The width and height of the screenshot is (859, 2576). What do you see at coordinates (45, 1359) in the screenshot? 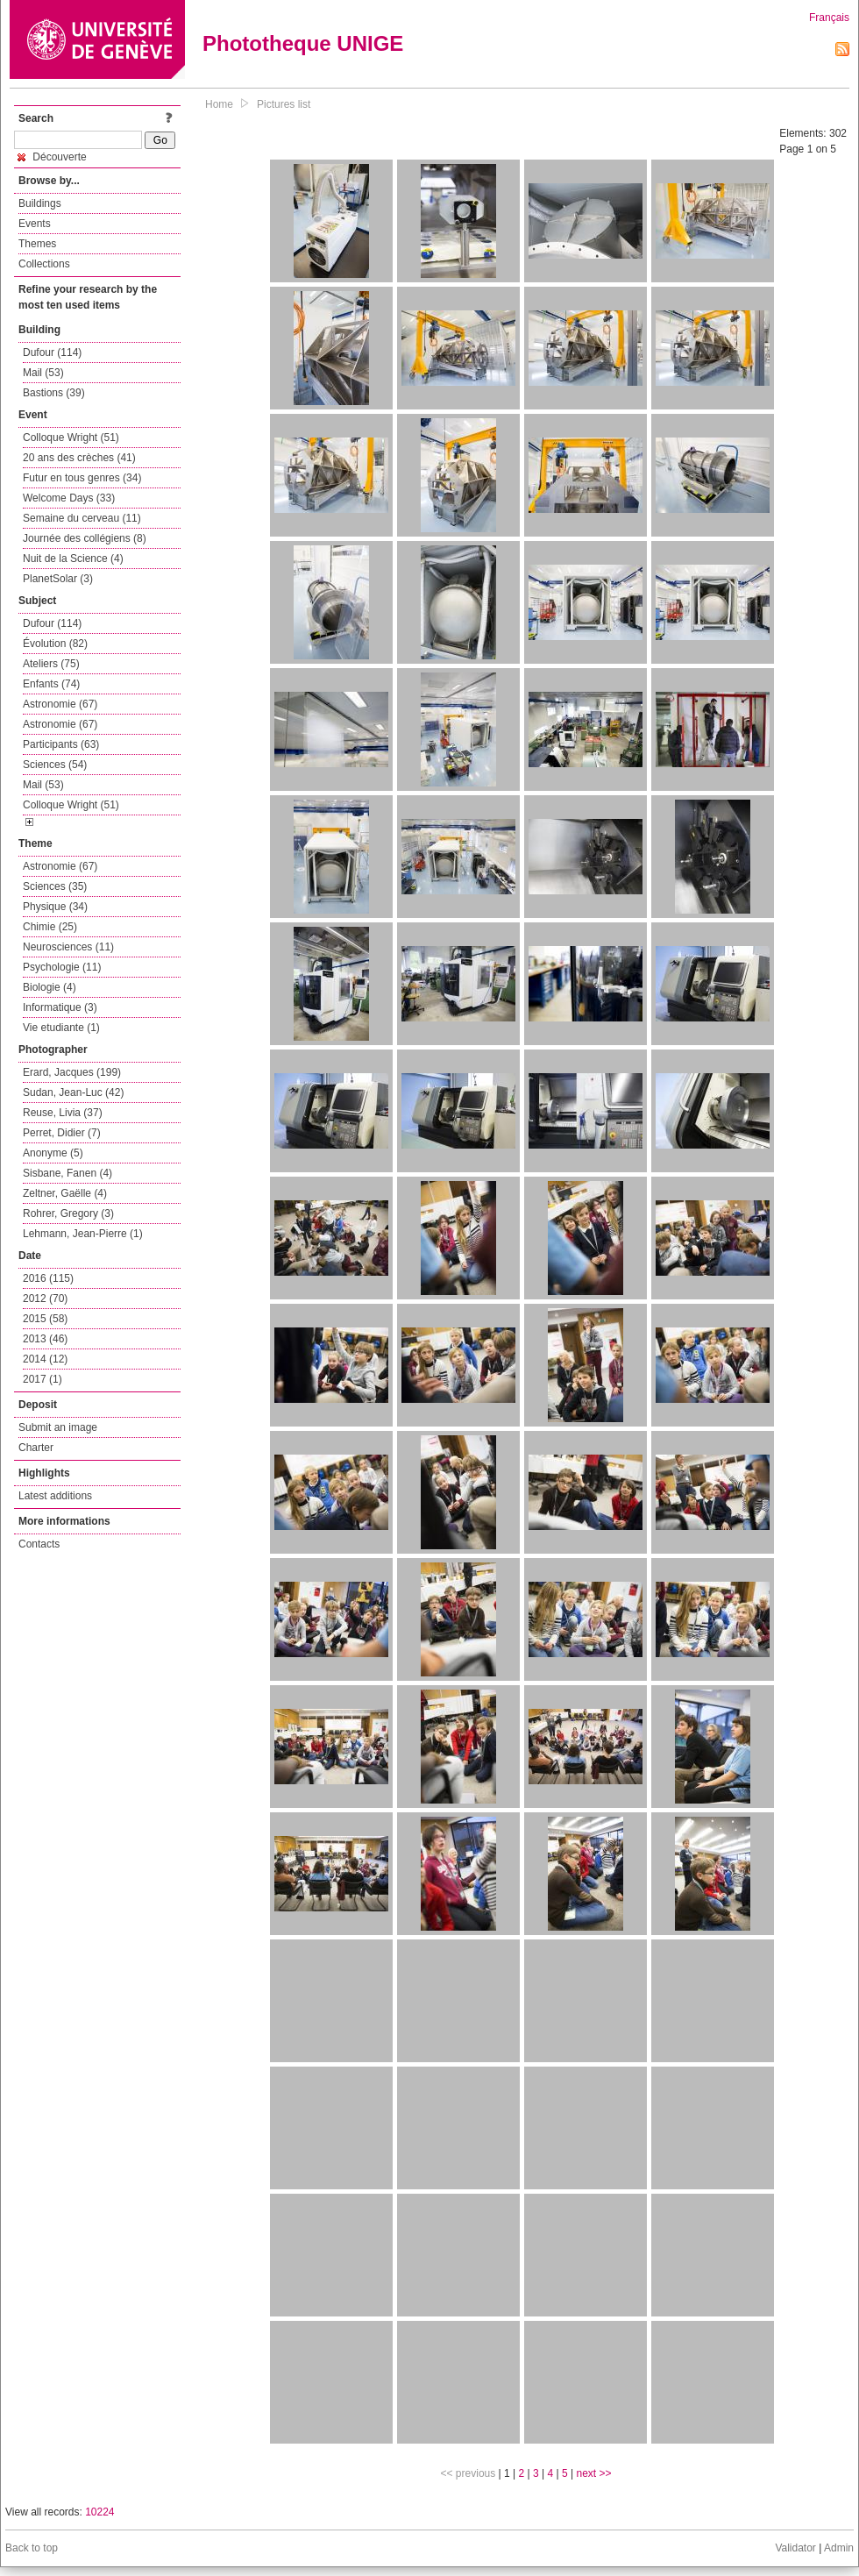
I see `2014 (12)` at bounding box center [45, 1359].